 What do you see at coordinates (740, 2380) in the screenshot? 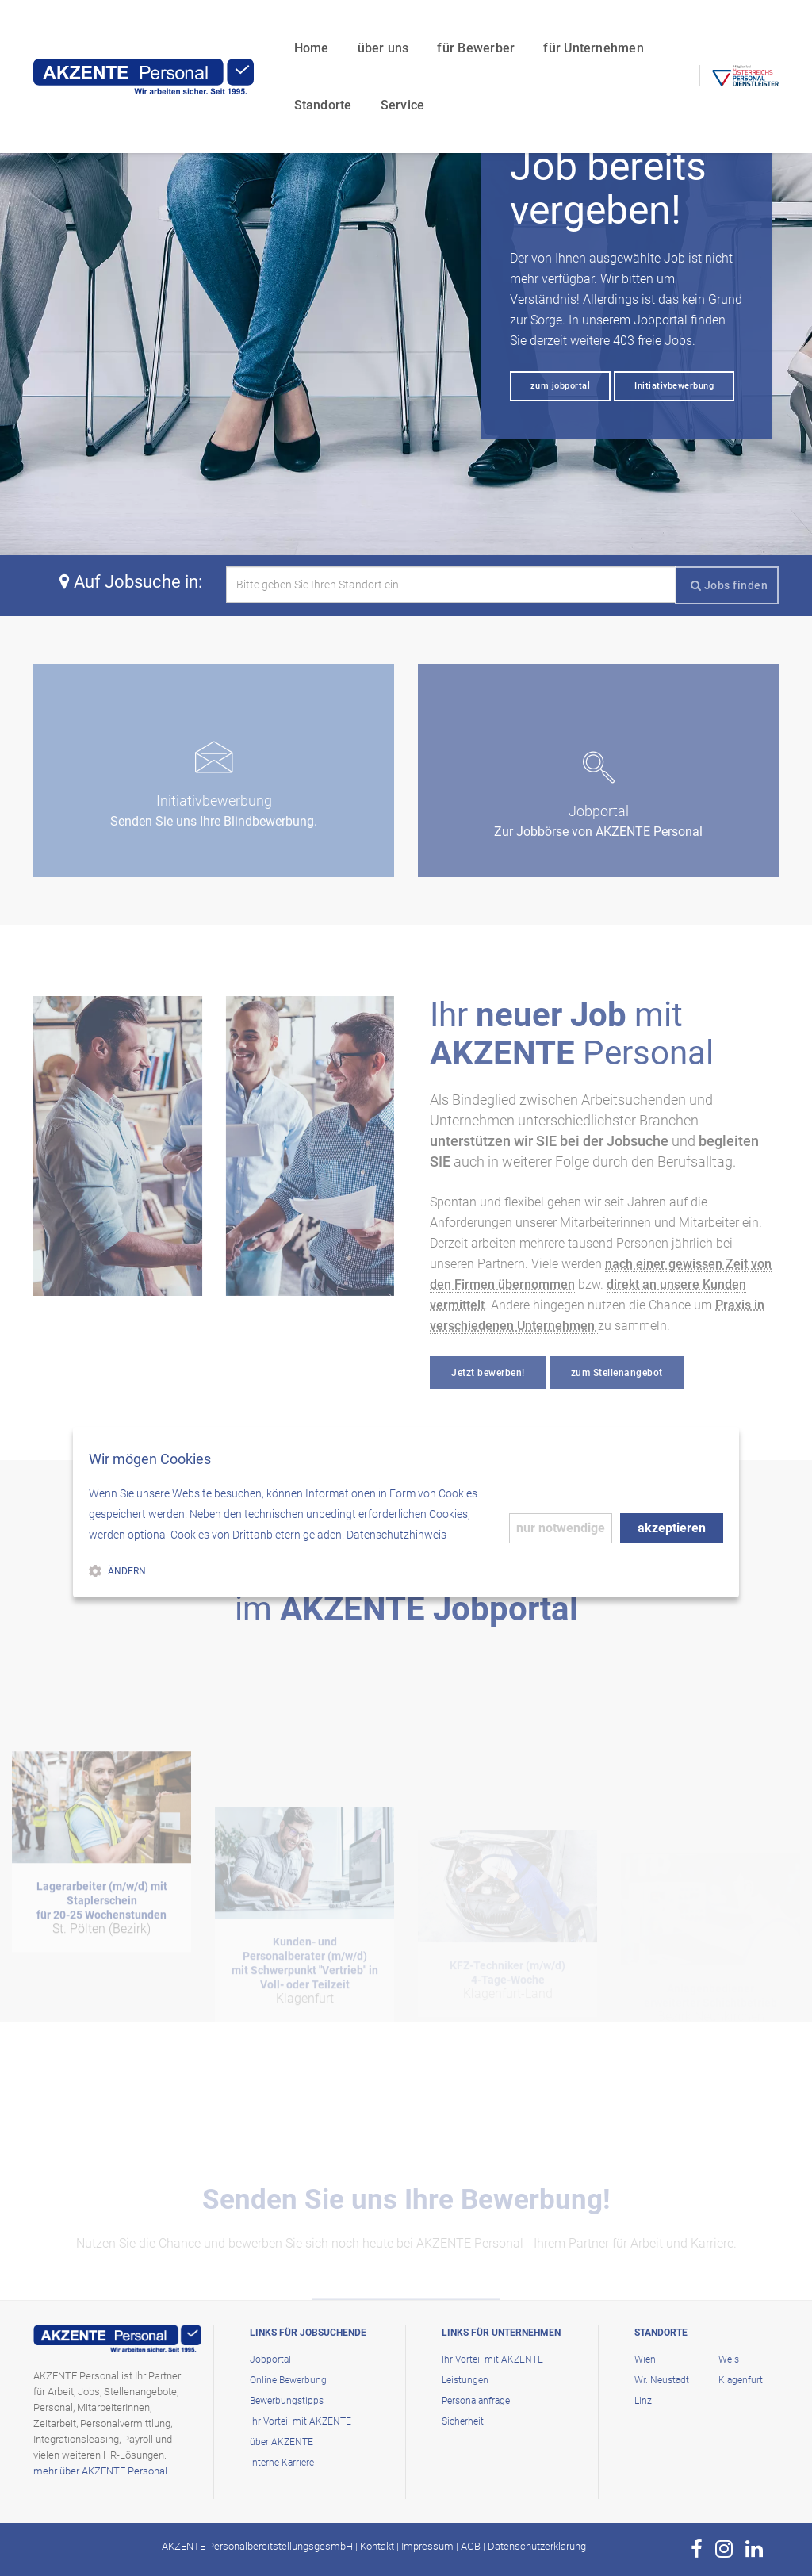
I see `Klagenfurt` at bounding box center [740, 2380].